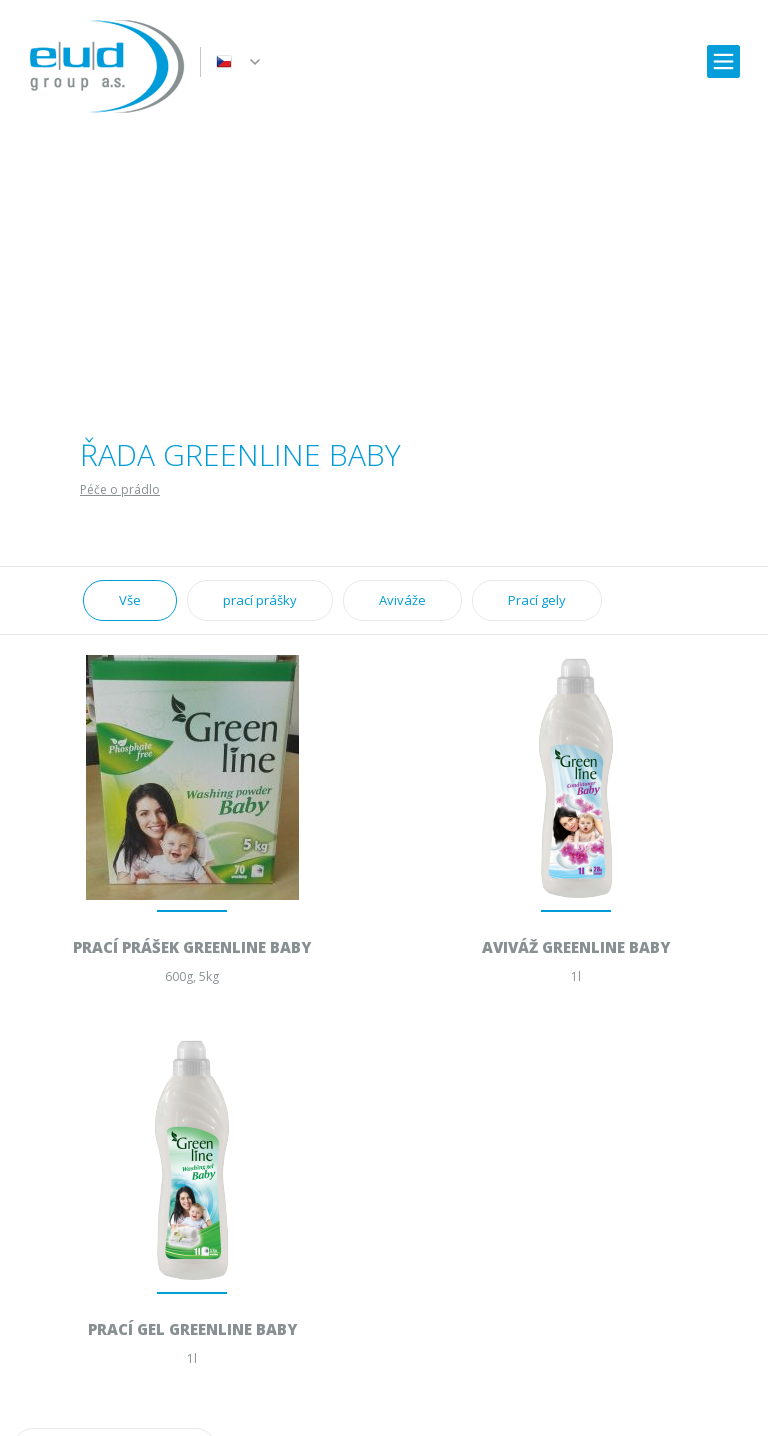 This screenshot has width=768, height=1436. Describe the element at coordinates (537, 600) in the screenshot. I see `Prací gely` at that location.